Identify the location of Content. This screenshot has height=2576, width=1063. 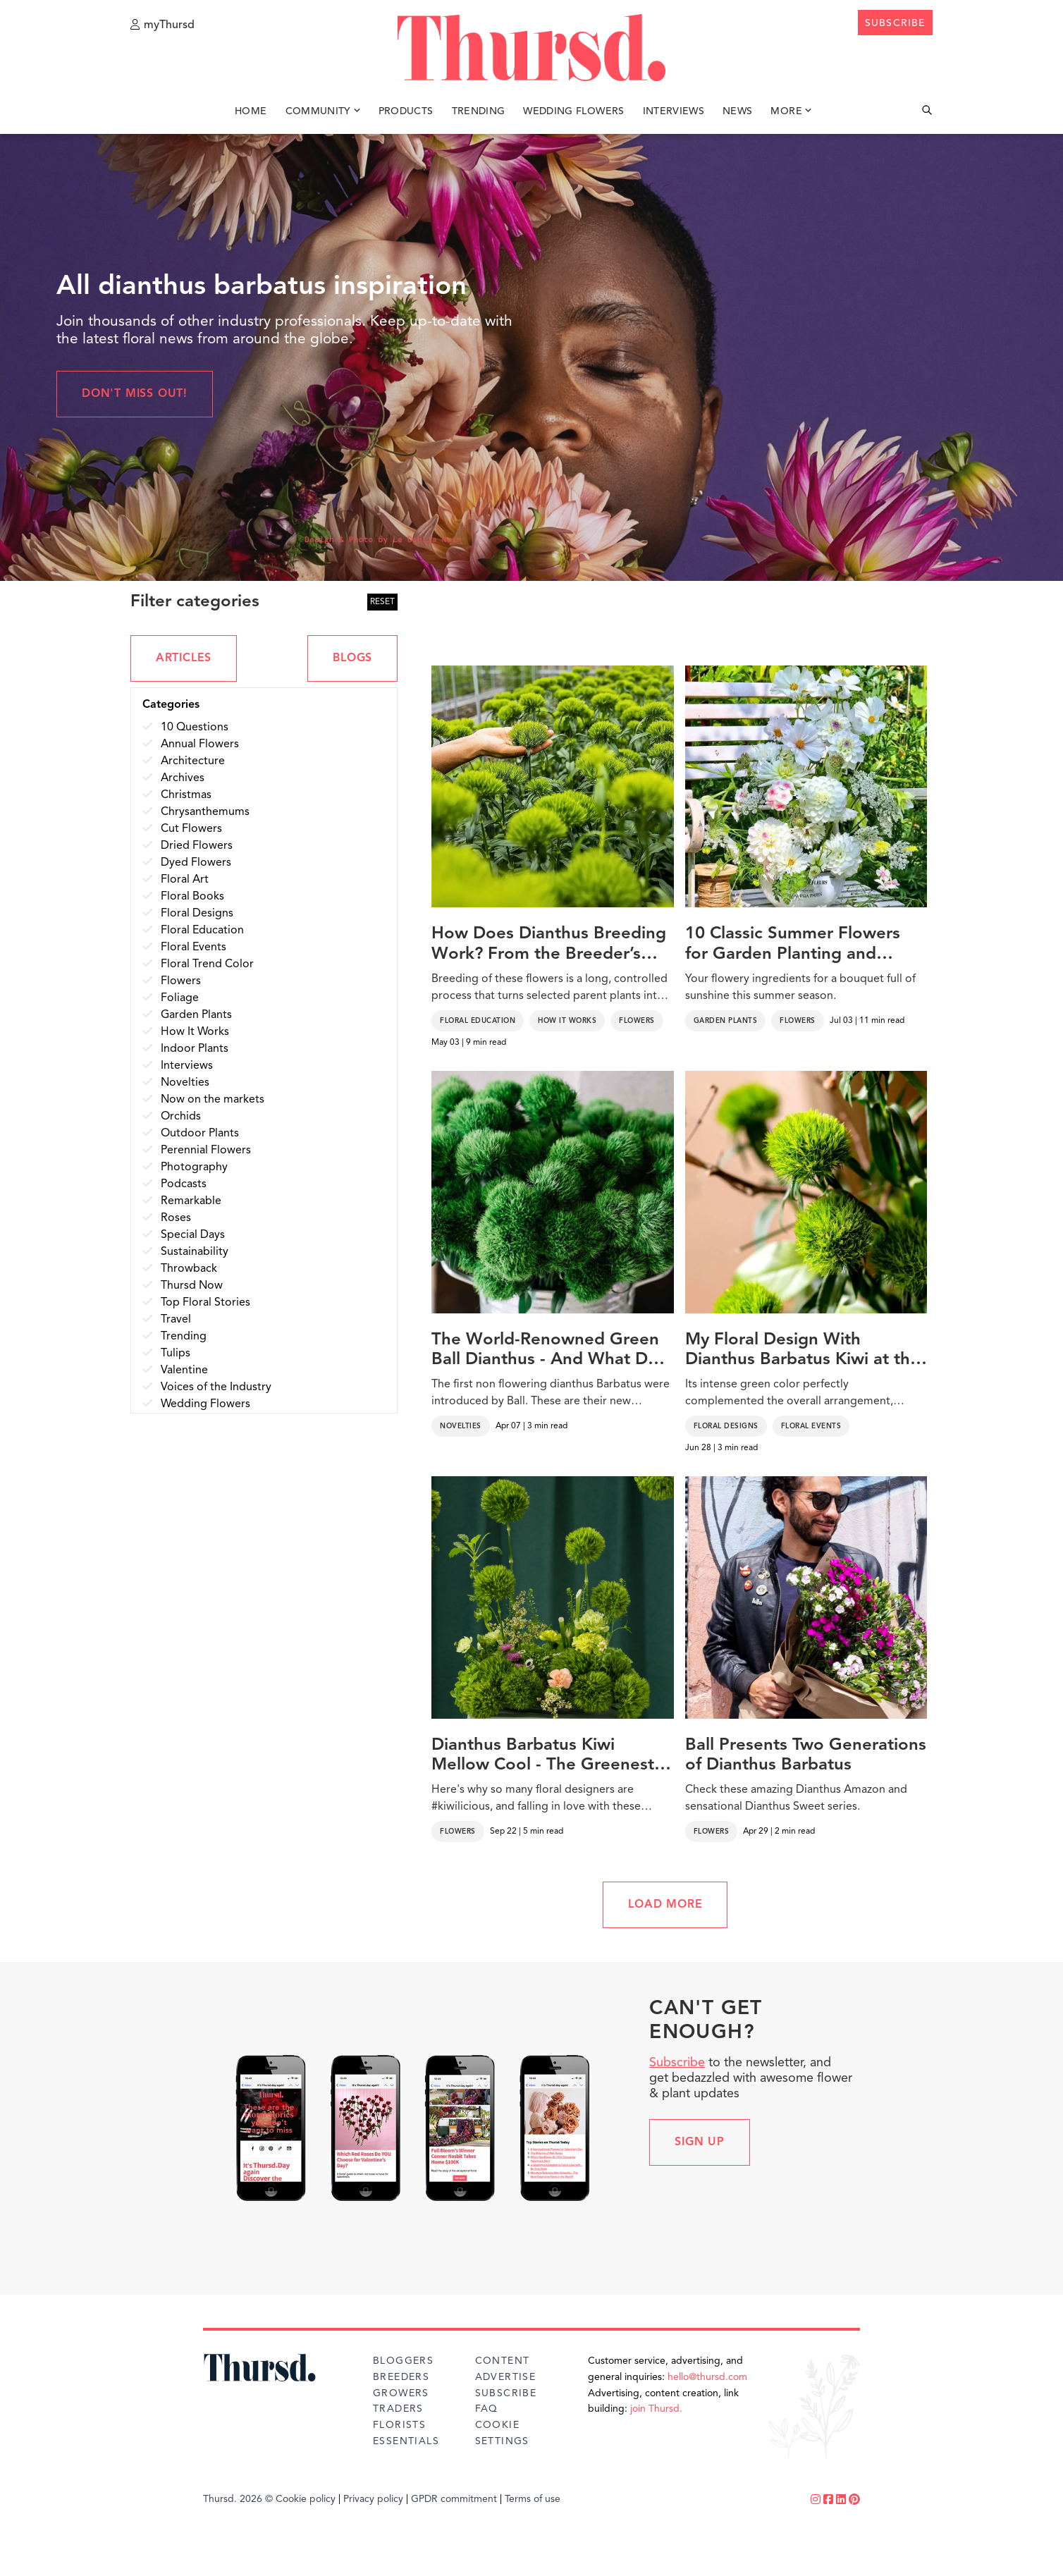
(502, 2361).